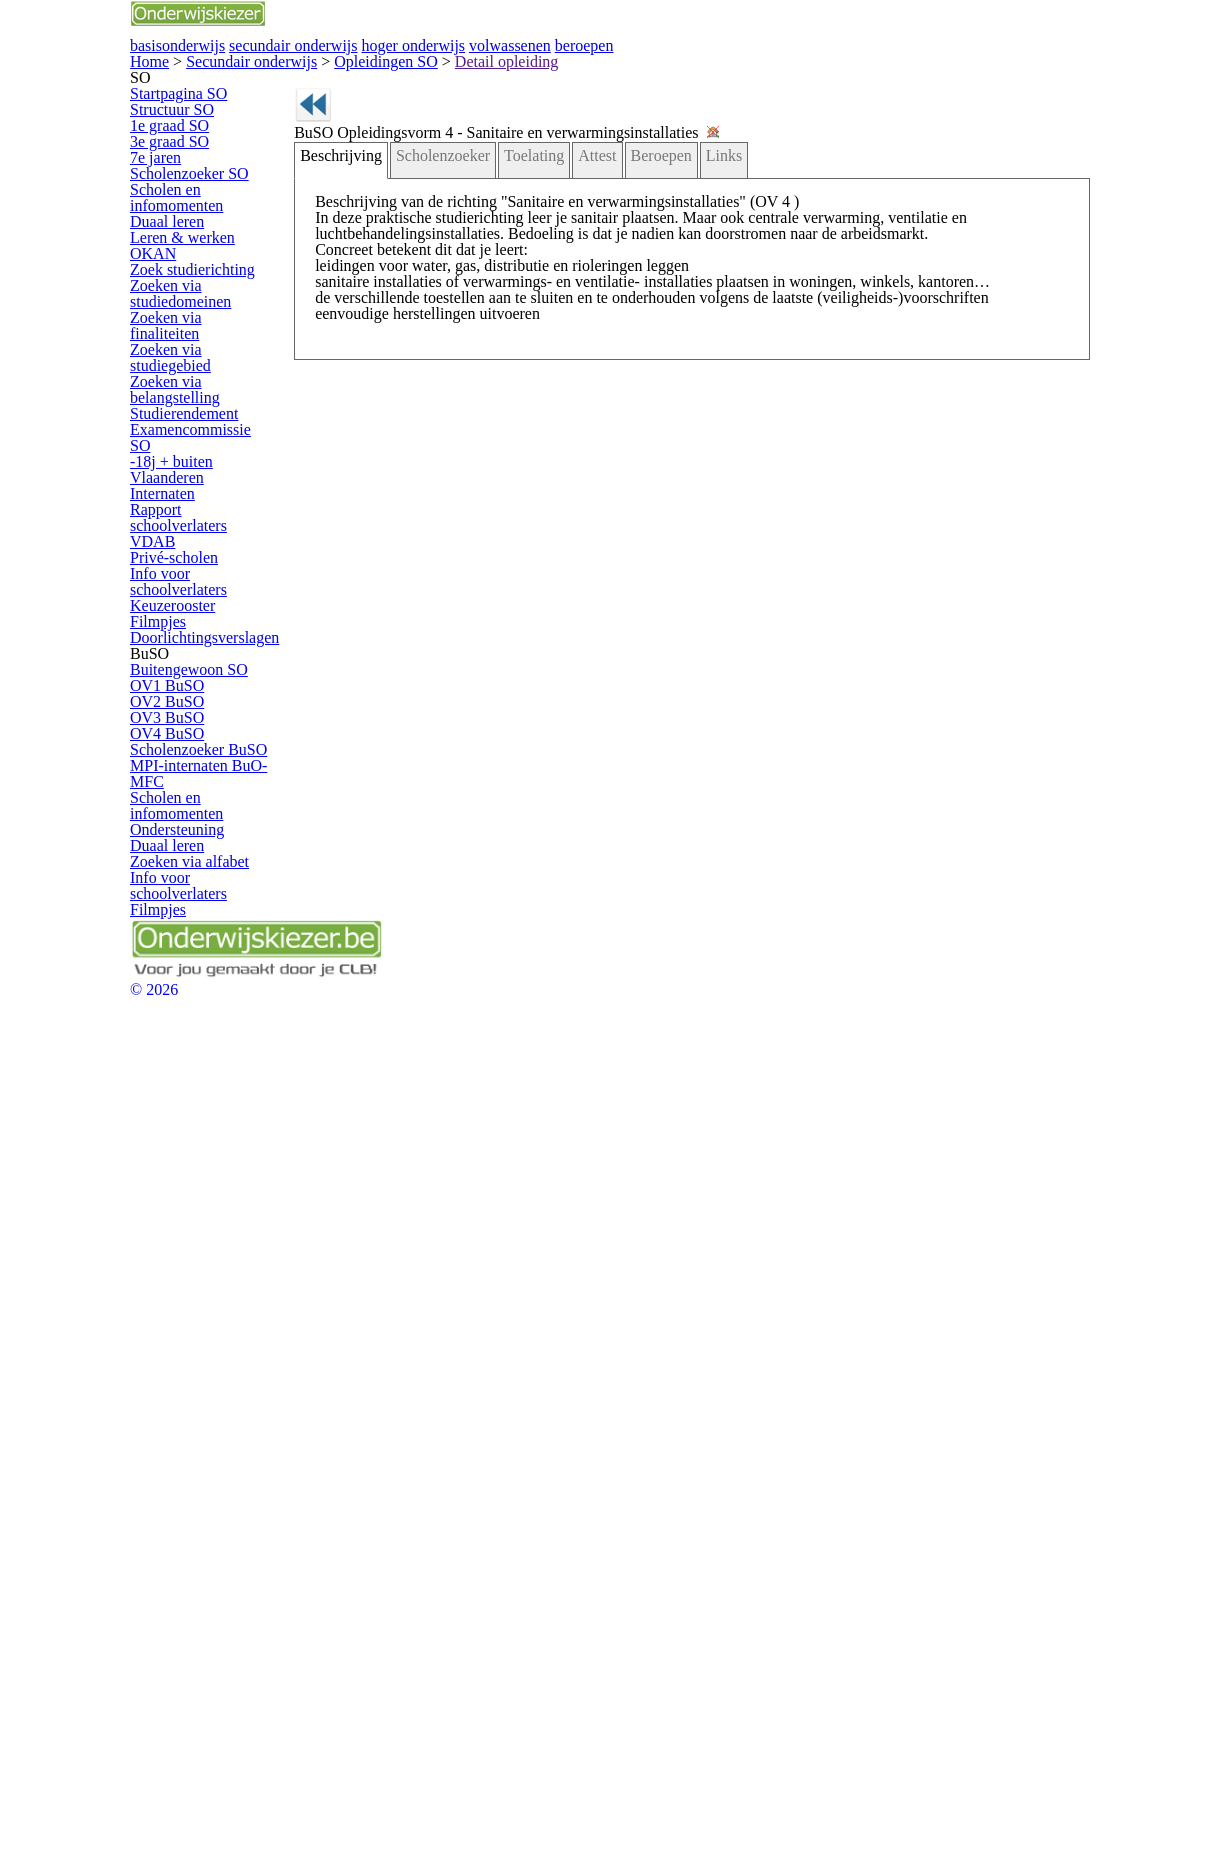  Describe the element at coordinates (521, 314) in the screenshot. I see `Toelating` at that location.